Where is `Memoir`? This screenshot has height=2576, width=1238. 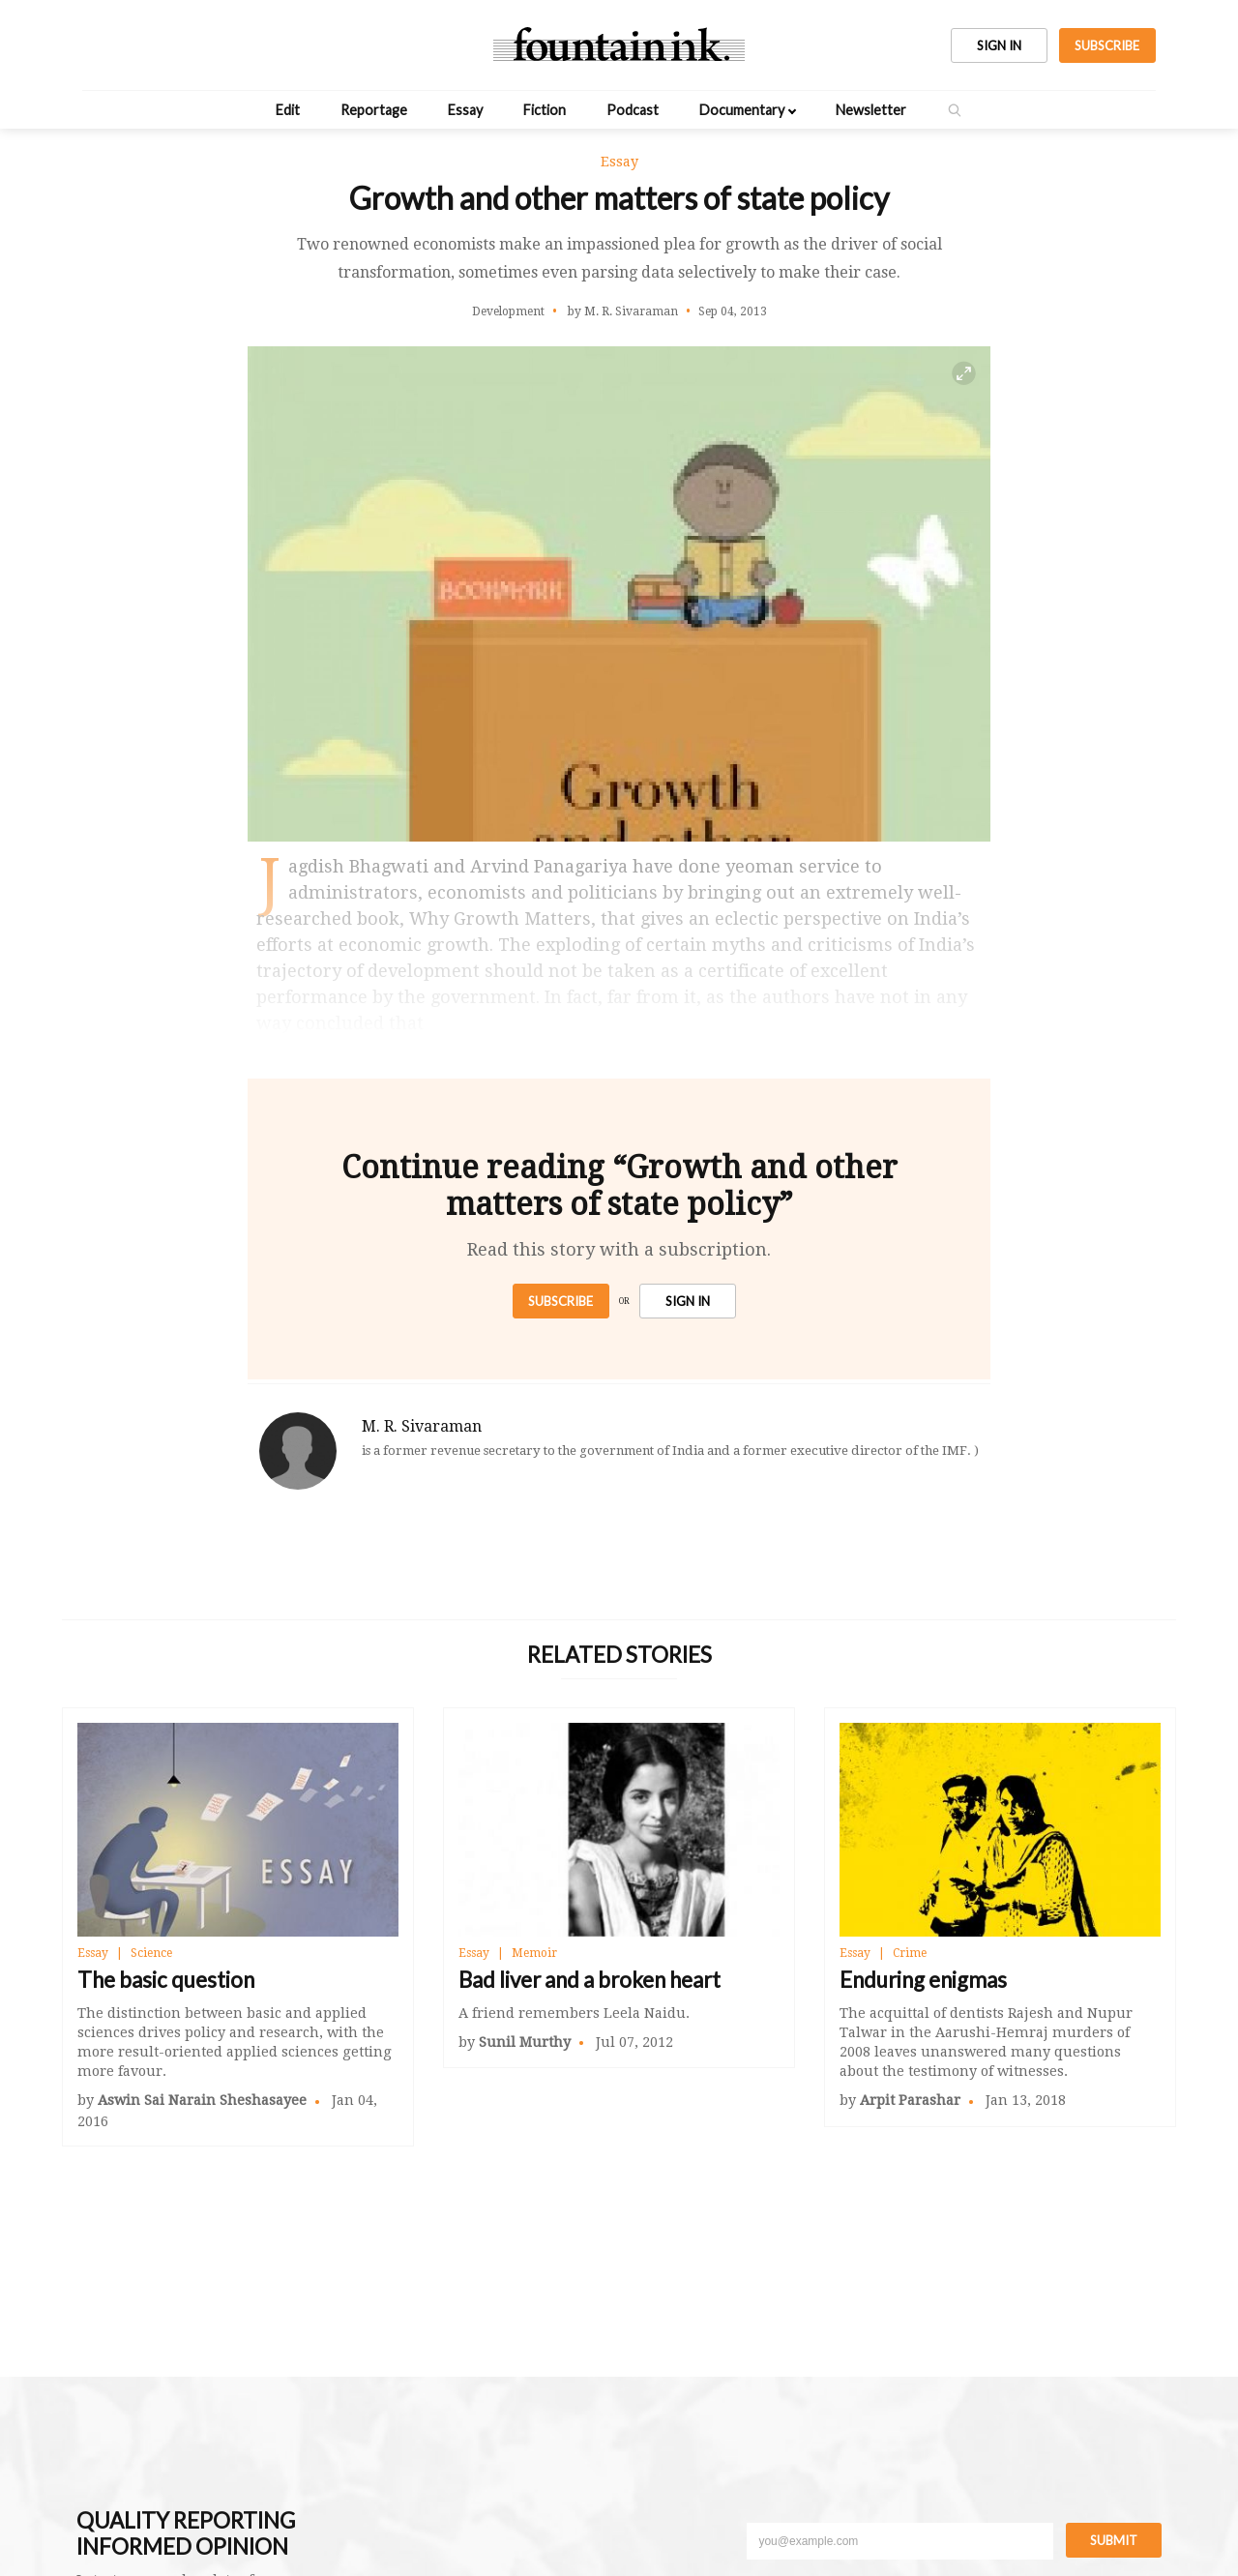 Memoir is located at coordinates (534, 1953).